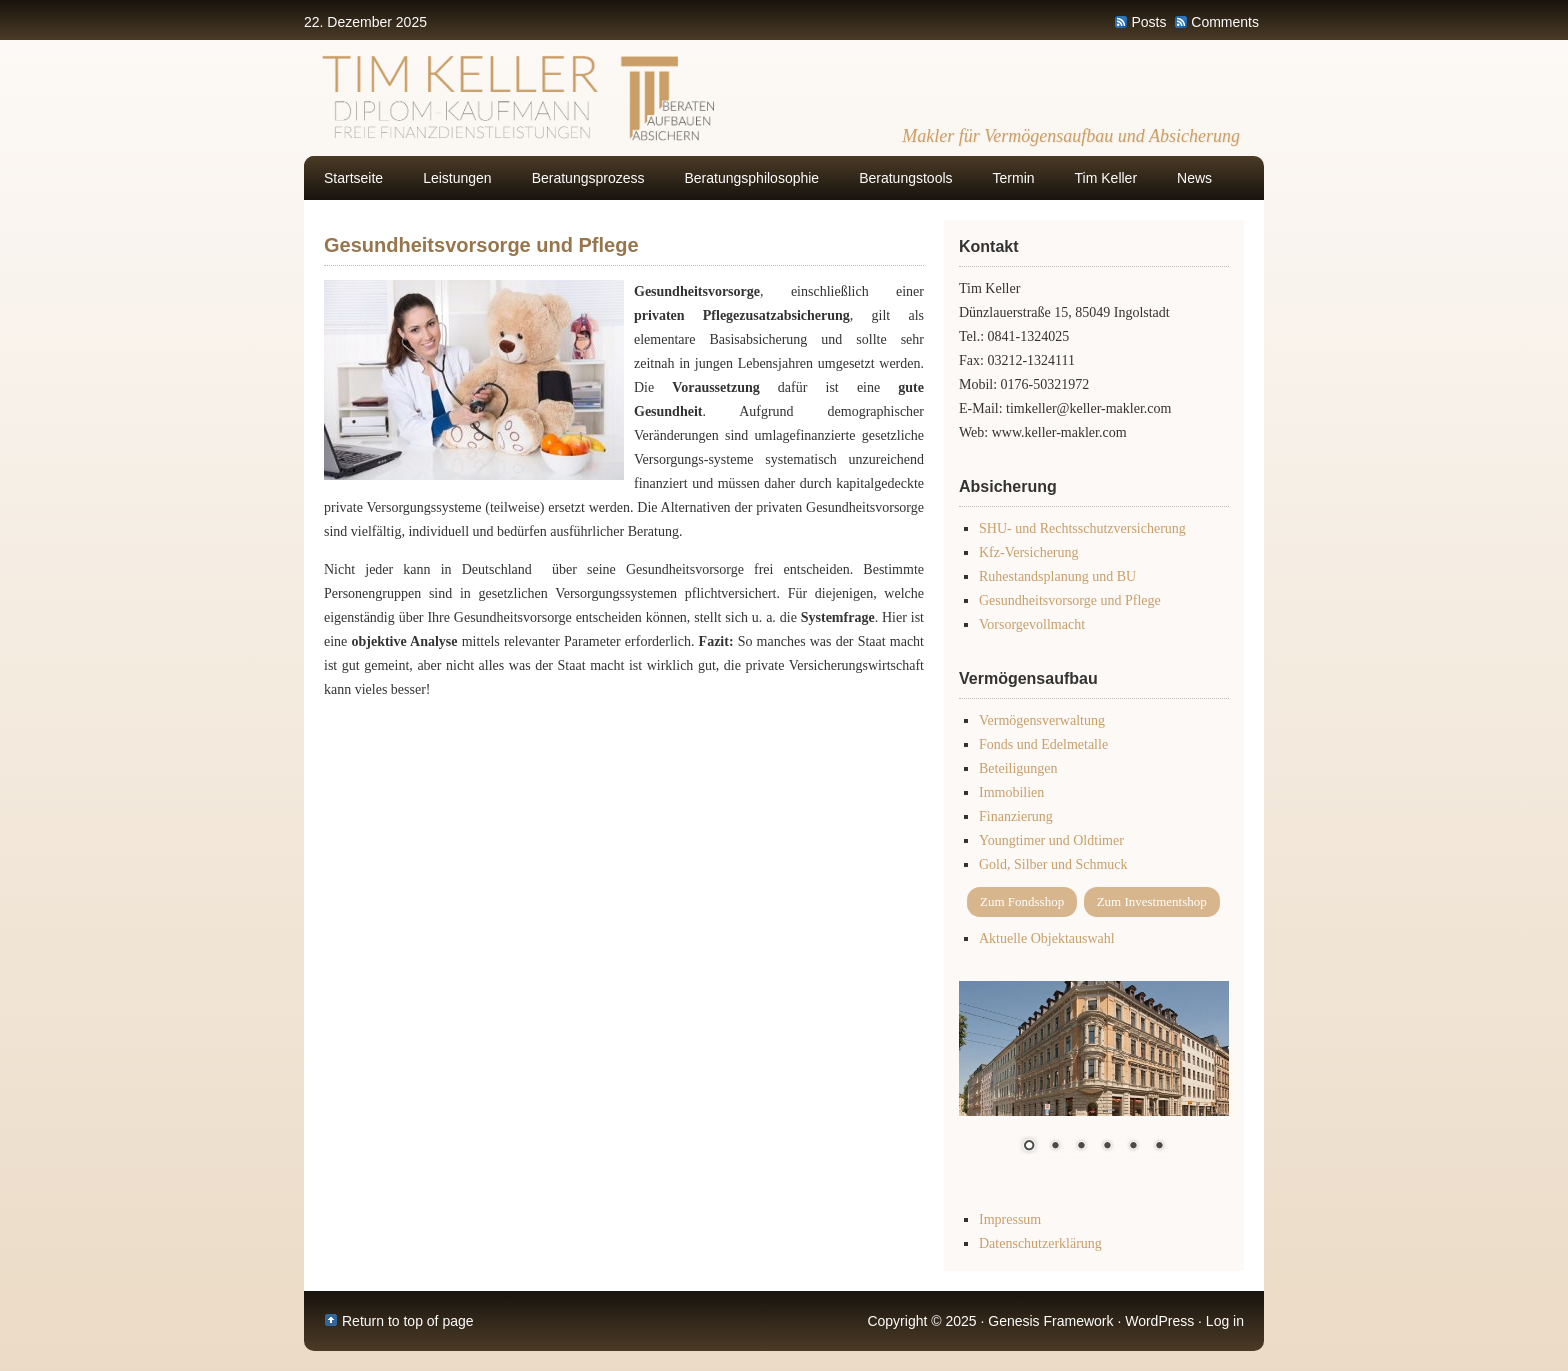  I want to click on Datenschutzerklärung, so click(1040, 1243).